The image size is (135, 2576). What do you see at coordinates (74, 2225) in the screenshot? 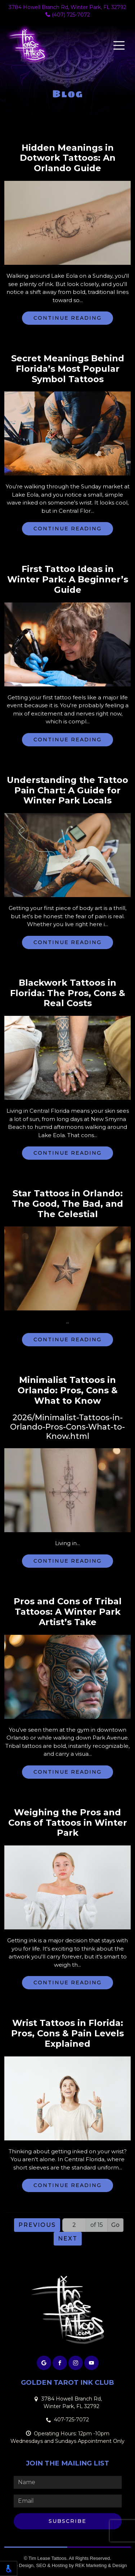
I see `[Page number]` at bounding box center [74, 2225].